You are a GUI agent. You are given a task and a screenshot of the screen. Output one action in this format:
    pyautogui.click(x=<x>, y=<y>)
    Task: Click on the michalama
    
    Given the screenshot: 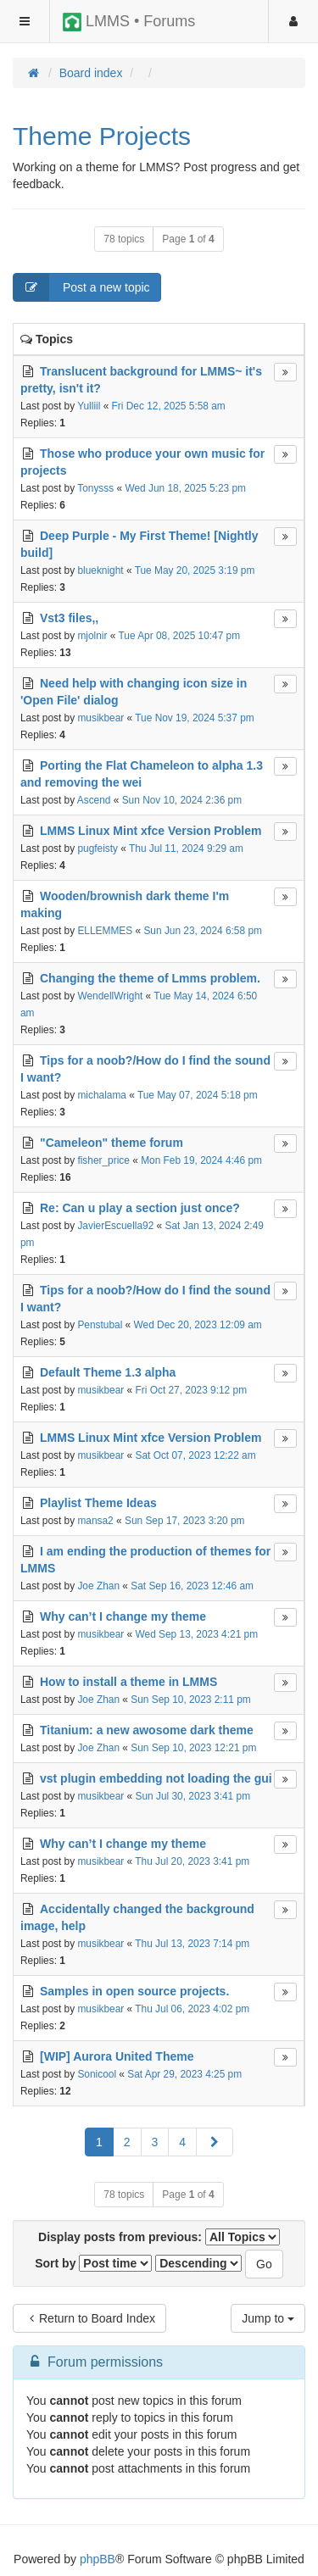 What is the action you would take?
    pyautogui.click(x=101, y=1095)
    